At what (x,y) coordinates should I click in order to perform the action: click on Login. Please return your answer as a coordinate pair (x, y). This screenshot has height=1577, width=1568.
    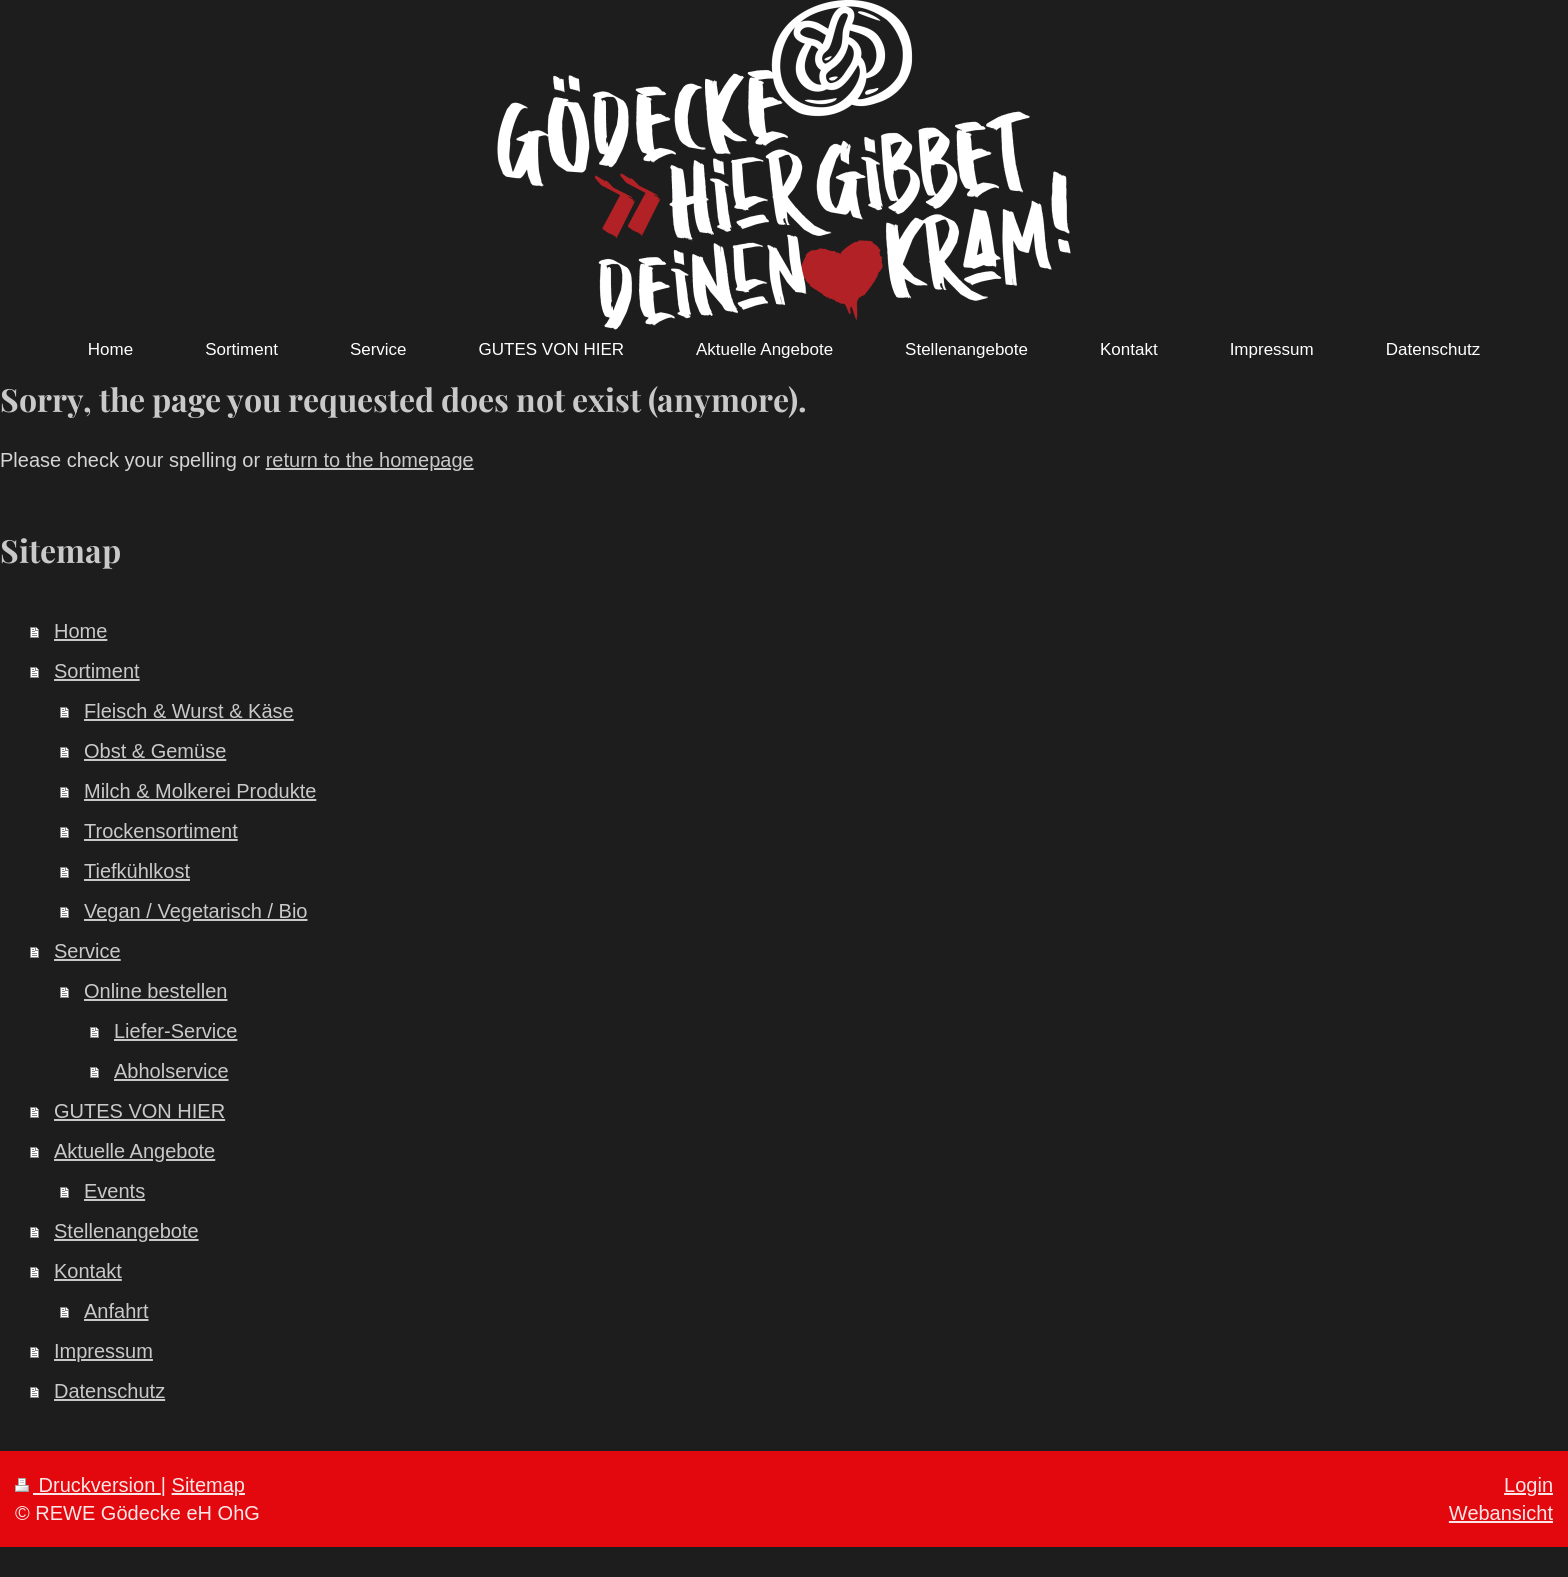
    Looking at the image, I should click on (1528, 1485).